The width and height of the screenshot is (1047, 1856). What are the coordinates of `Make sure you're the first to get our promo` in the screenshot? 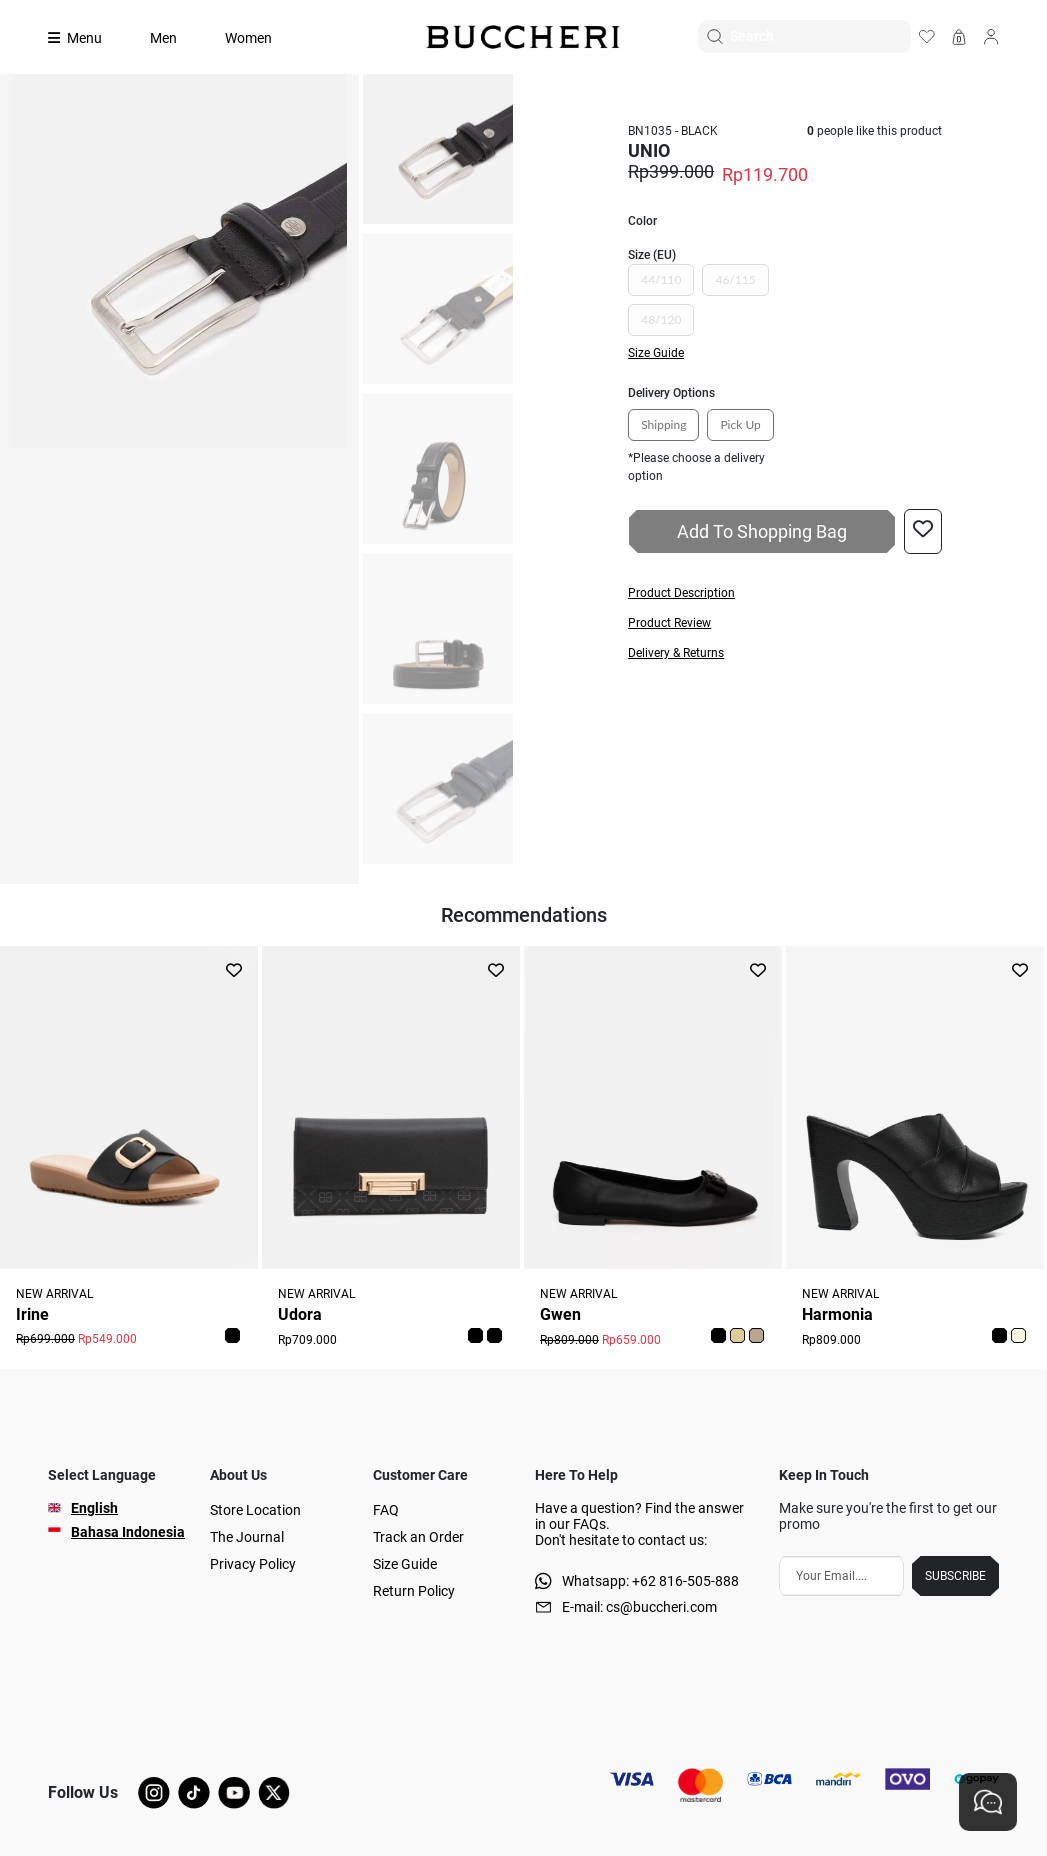 It's located at (888, 1516).